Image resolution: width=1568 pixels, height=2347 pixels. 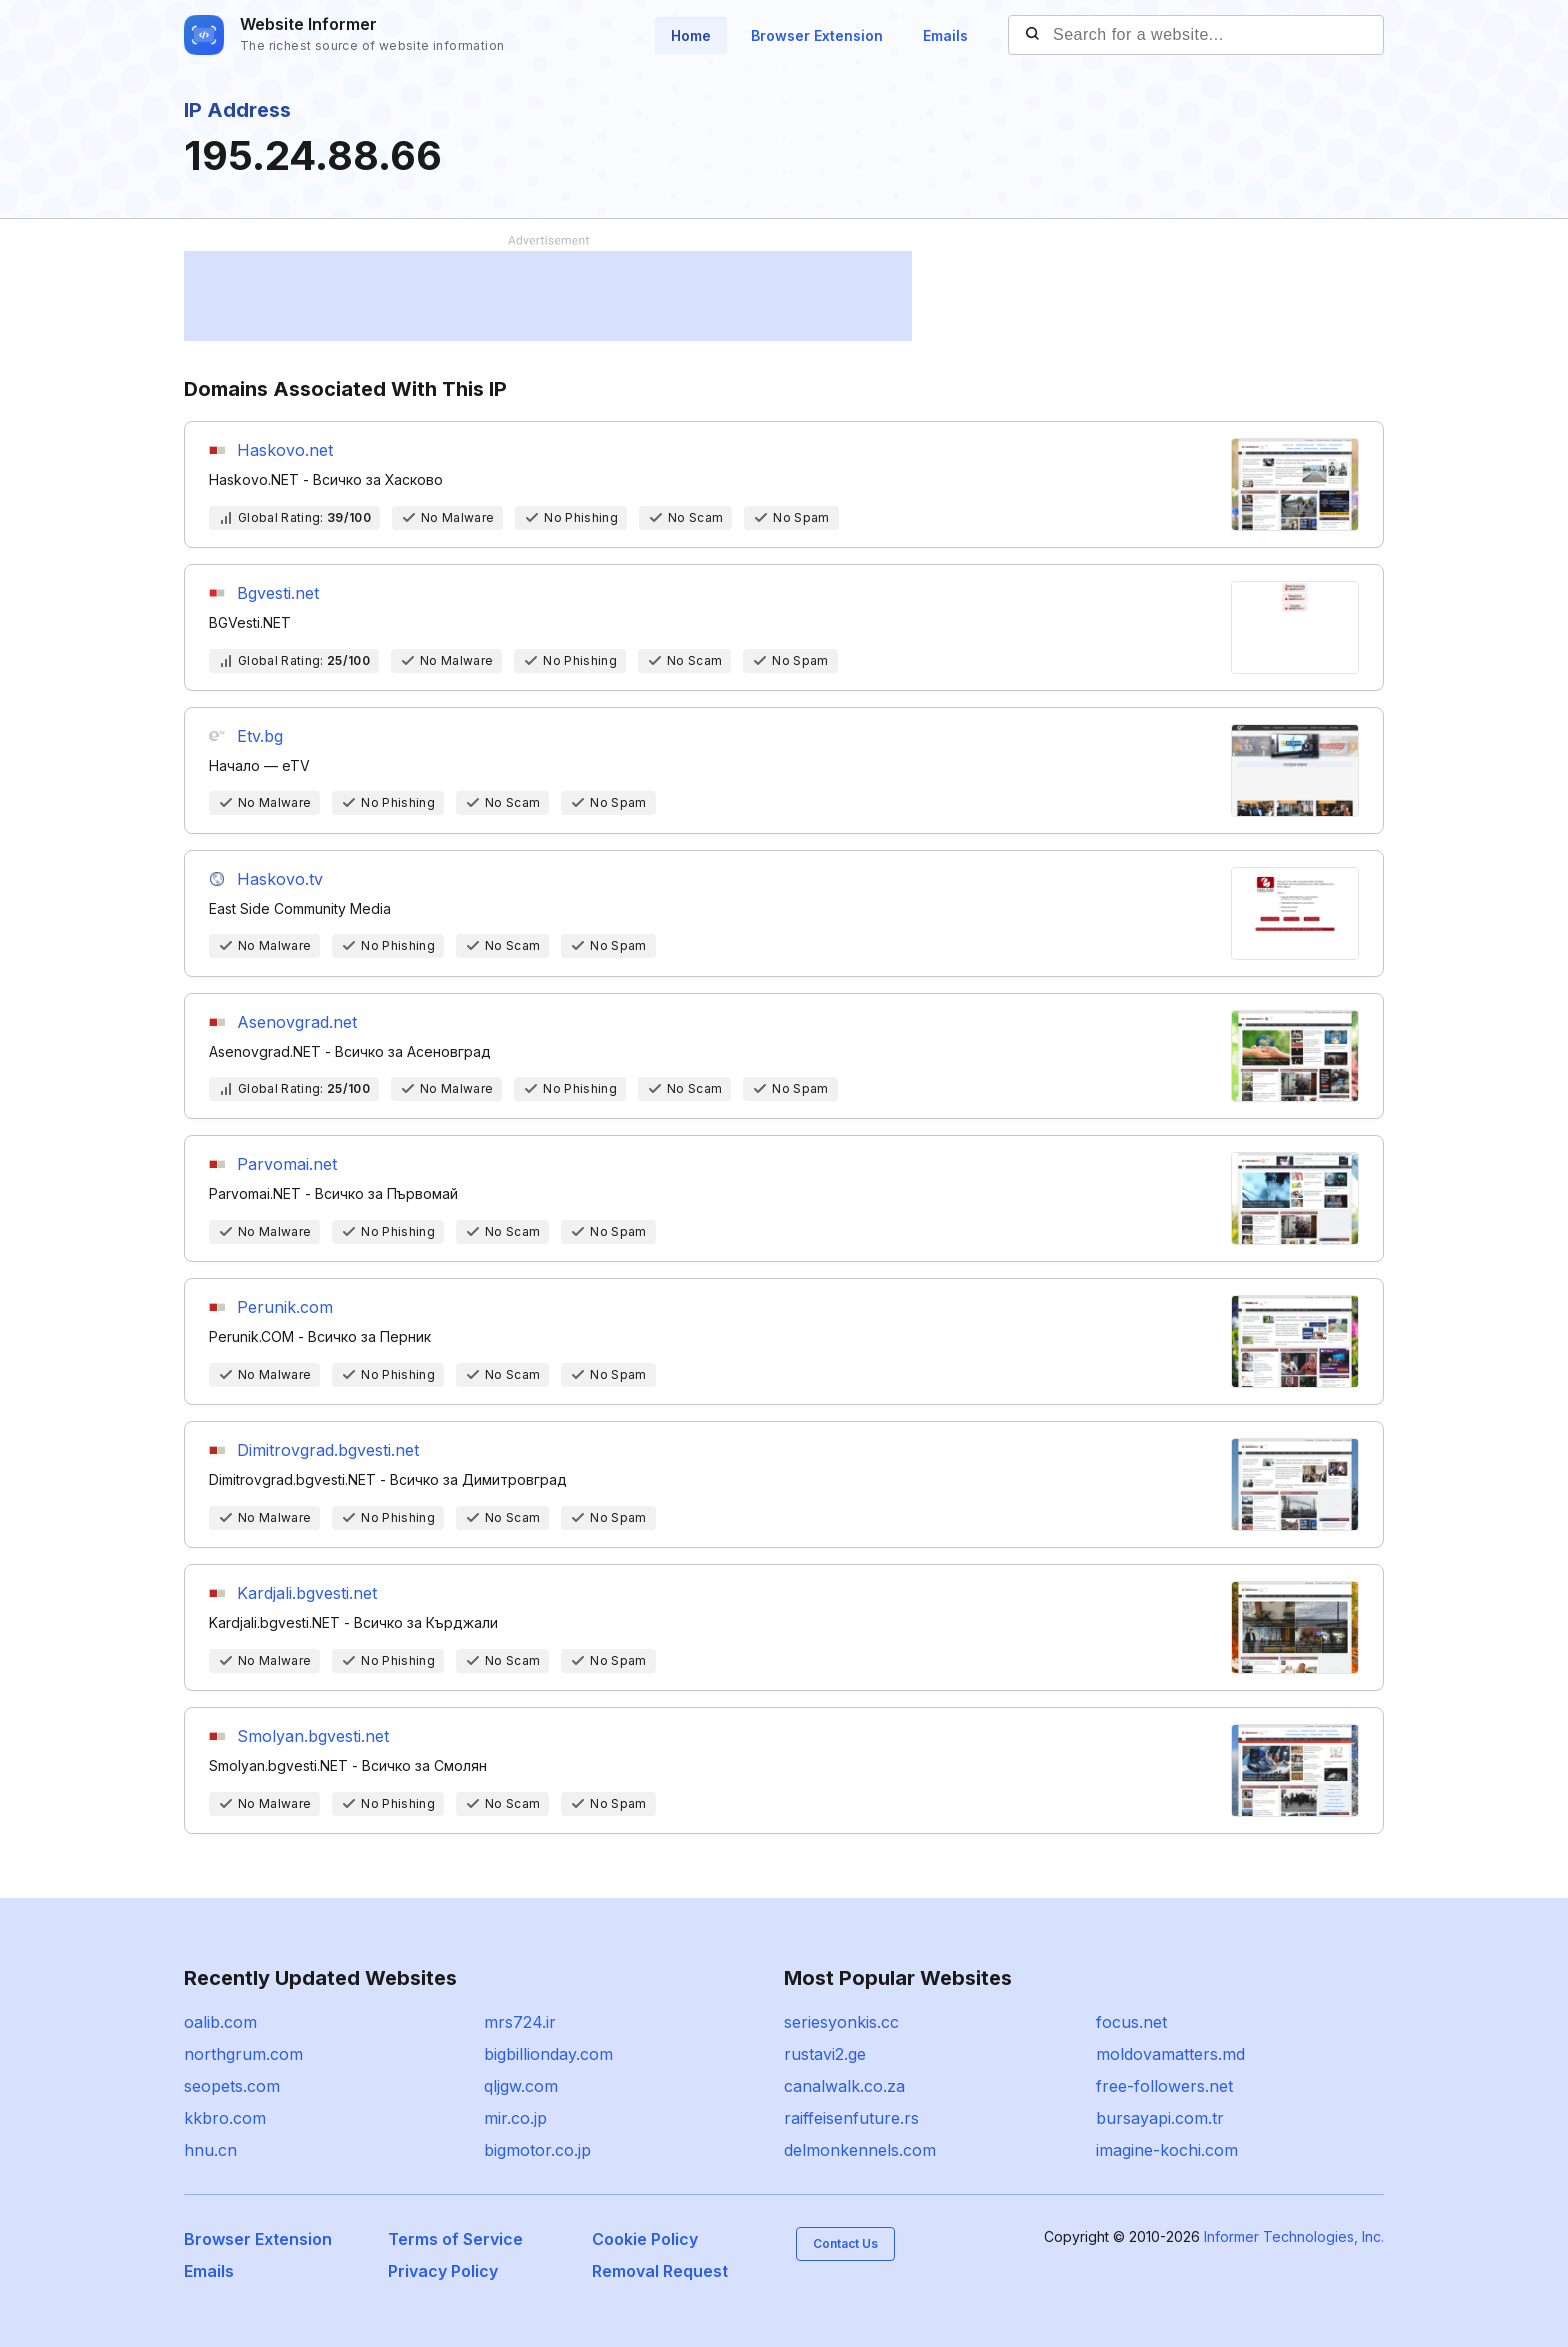 I want to click on canalwalk.co.za, so click(x=844, y=2086).